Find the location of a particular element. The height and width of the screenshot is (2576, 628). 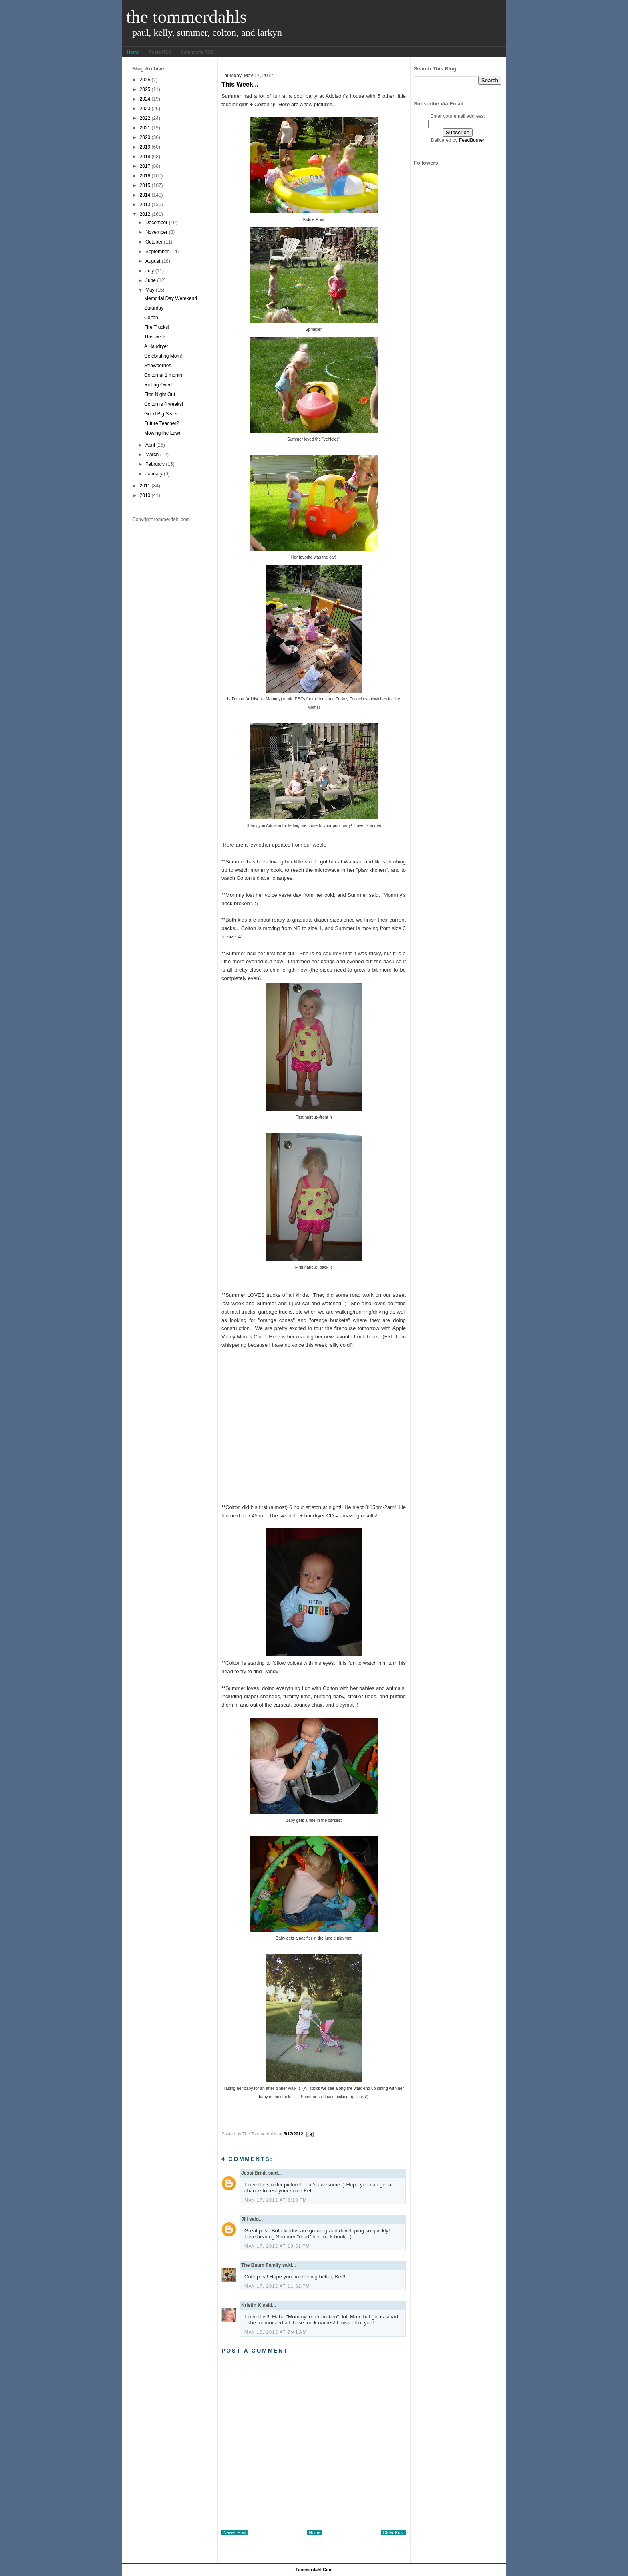

July is located at coordinates (149, 271).